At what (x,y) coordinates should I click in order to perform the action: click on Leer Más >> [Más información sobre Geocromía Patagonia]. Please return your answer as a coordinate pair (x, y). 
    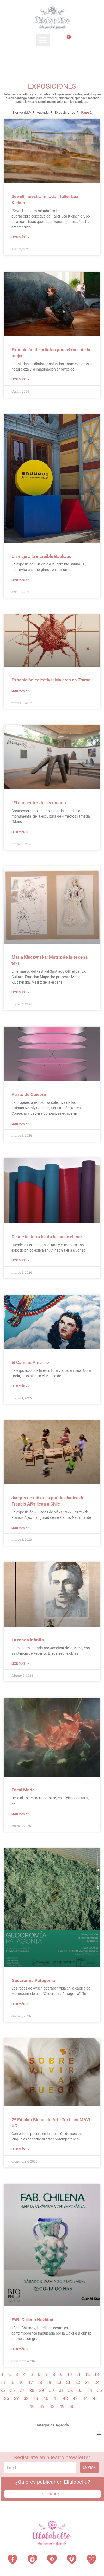
    Looking at the image, I should click on (20, 2004).